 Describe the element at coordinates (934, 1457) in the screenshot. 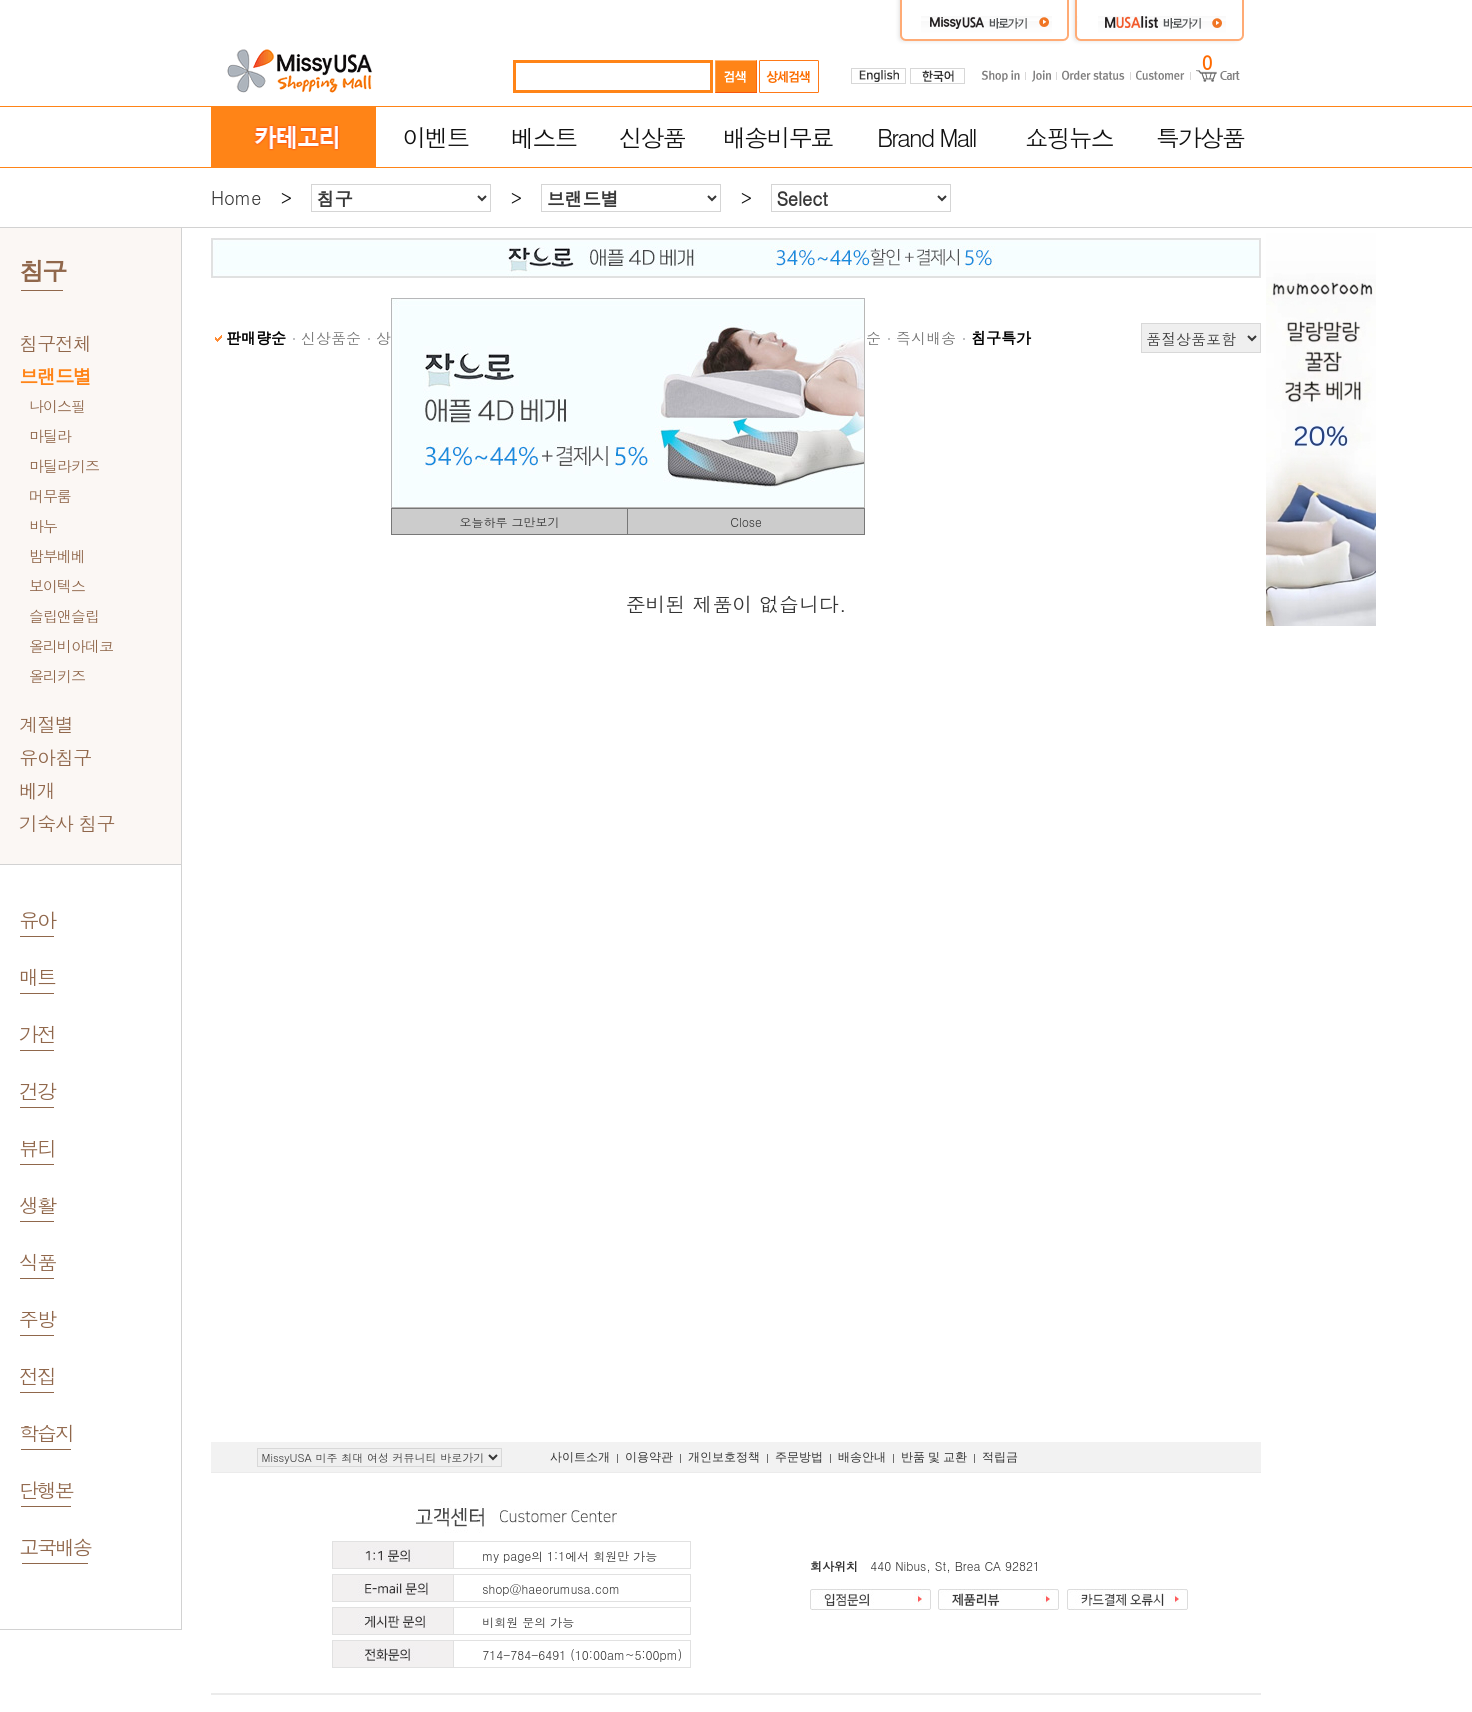

I see `반품 및 교환` at that location.